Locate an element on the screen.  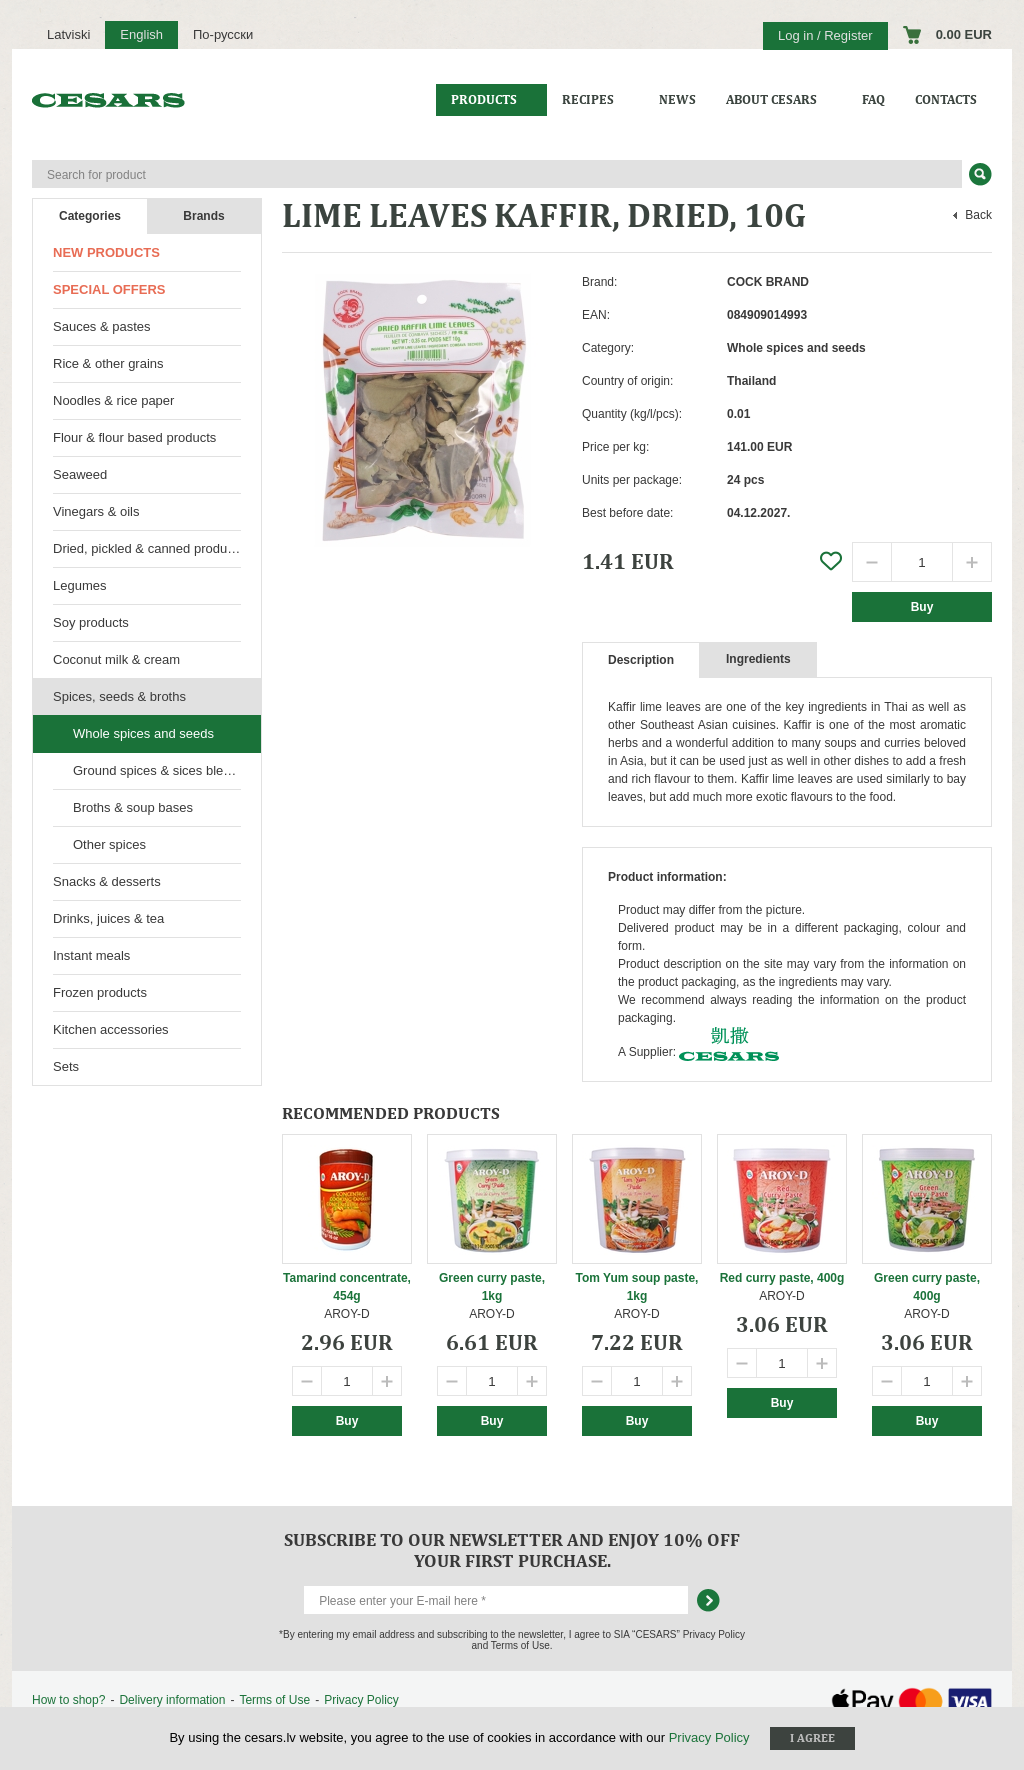
Dried, pickled & canned products is located at coordinates (148, 548).